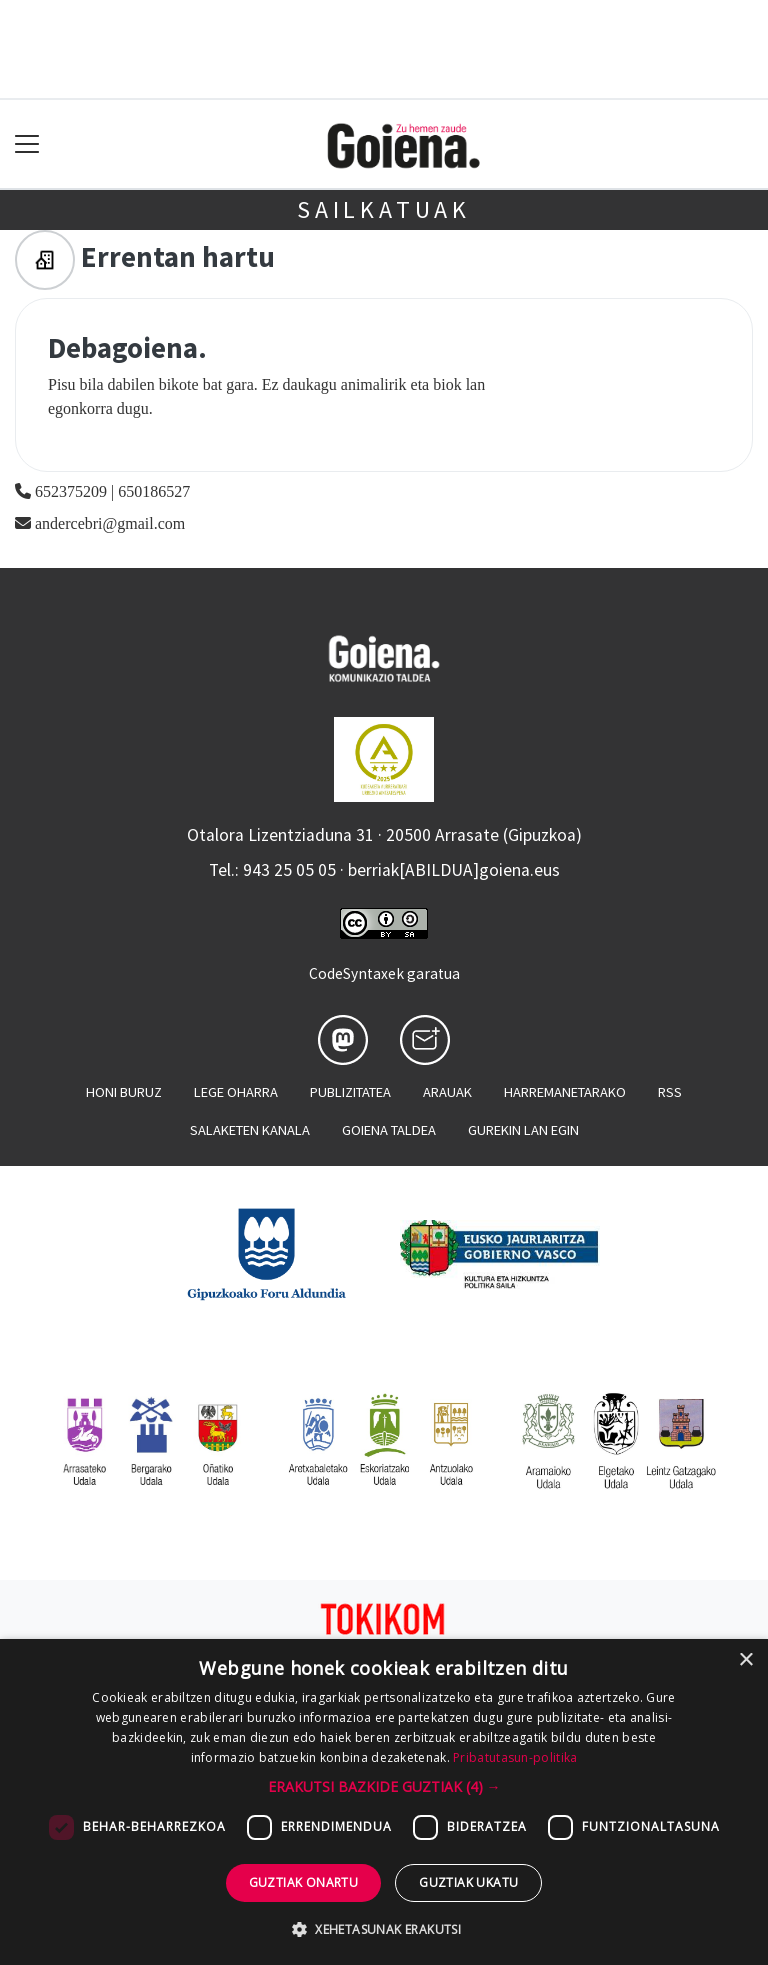 This screenshot has height=1965, width=768. Describe the element at coordinates (468, 1882) in the screenshot. I see `Guztiak ukatu [button]` at that location.